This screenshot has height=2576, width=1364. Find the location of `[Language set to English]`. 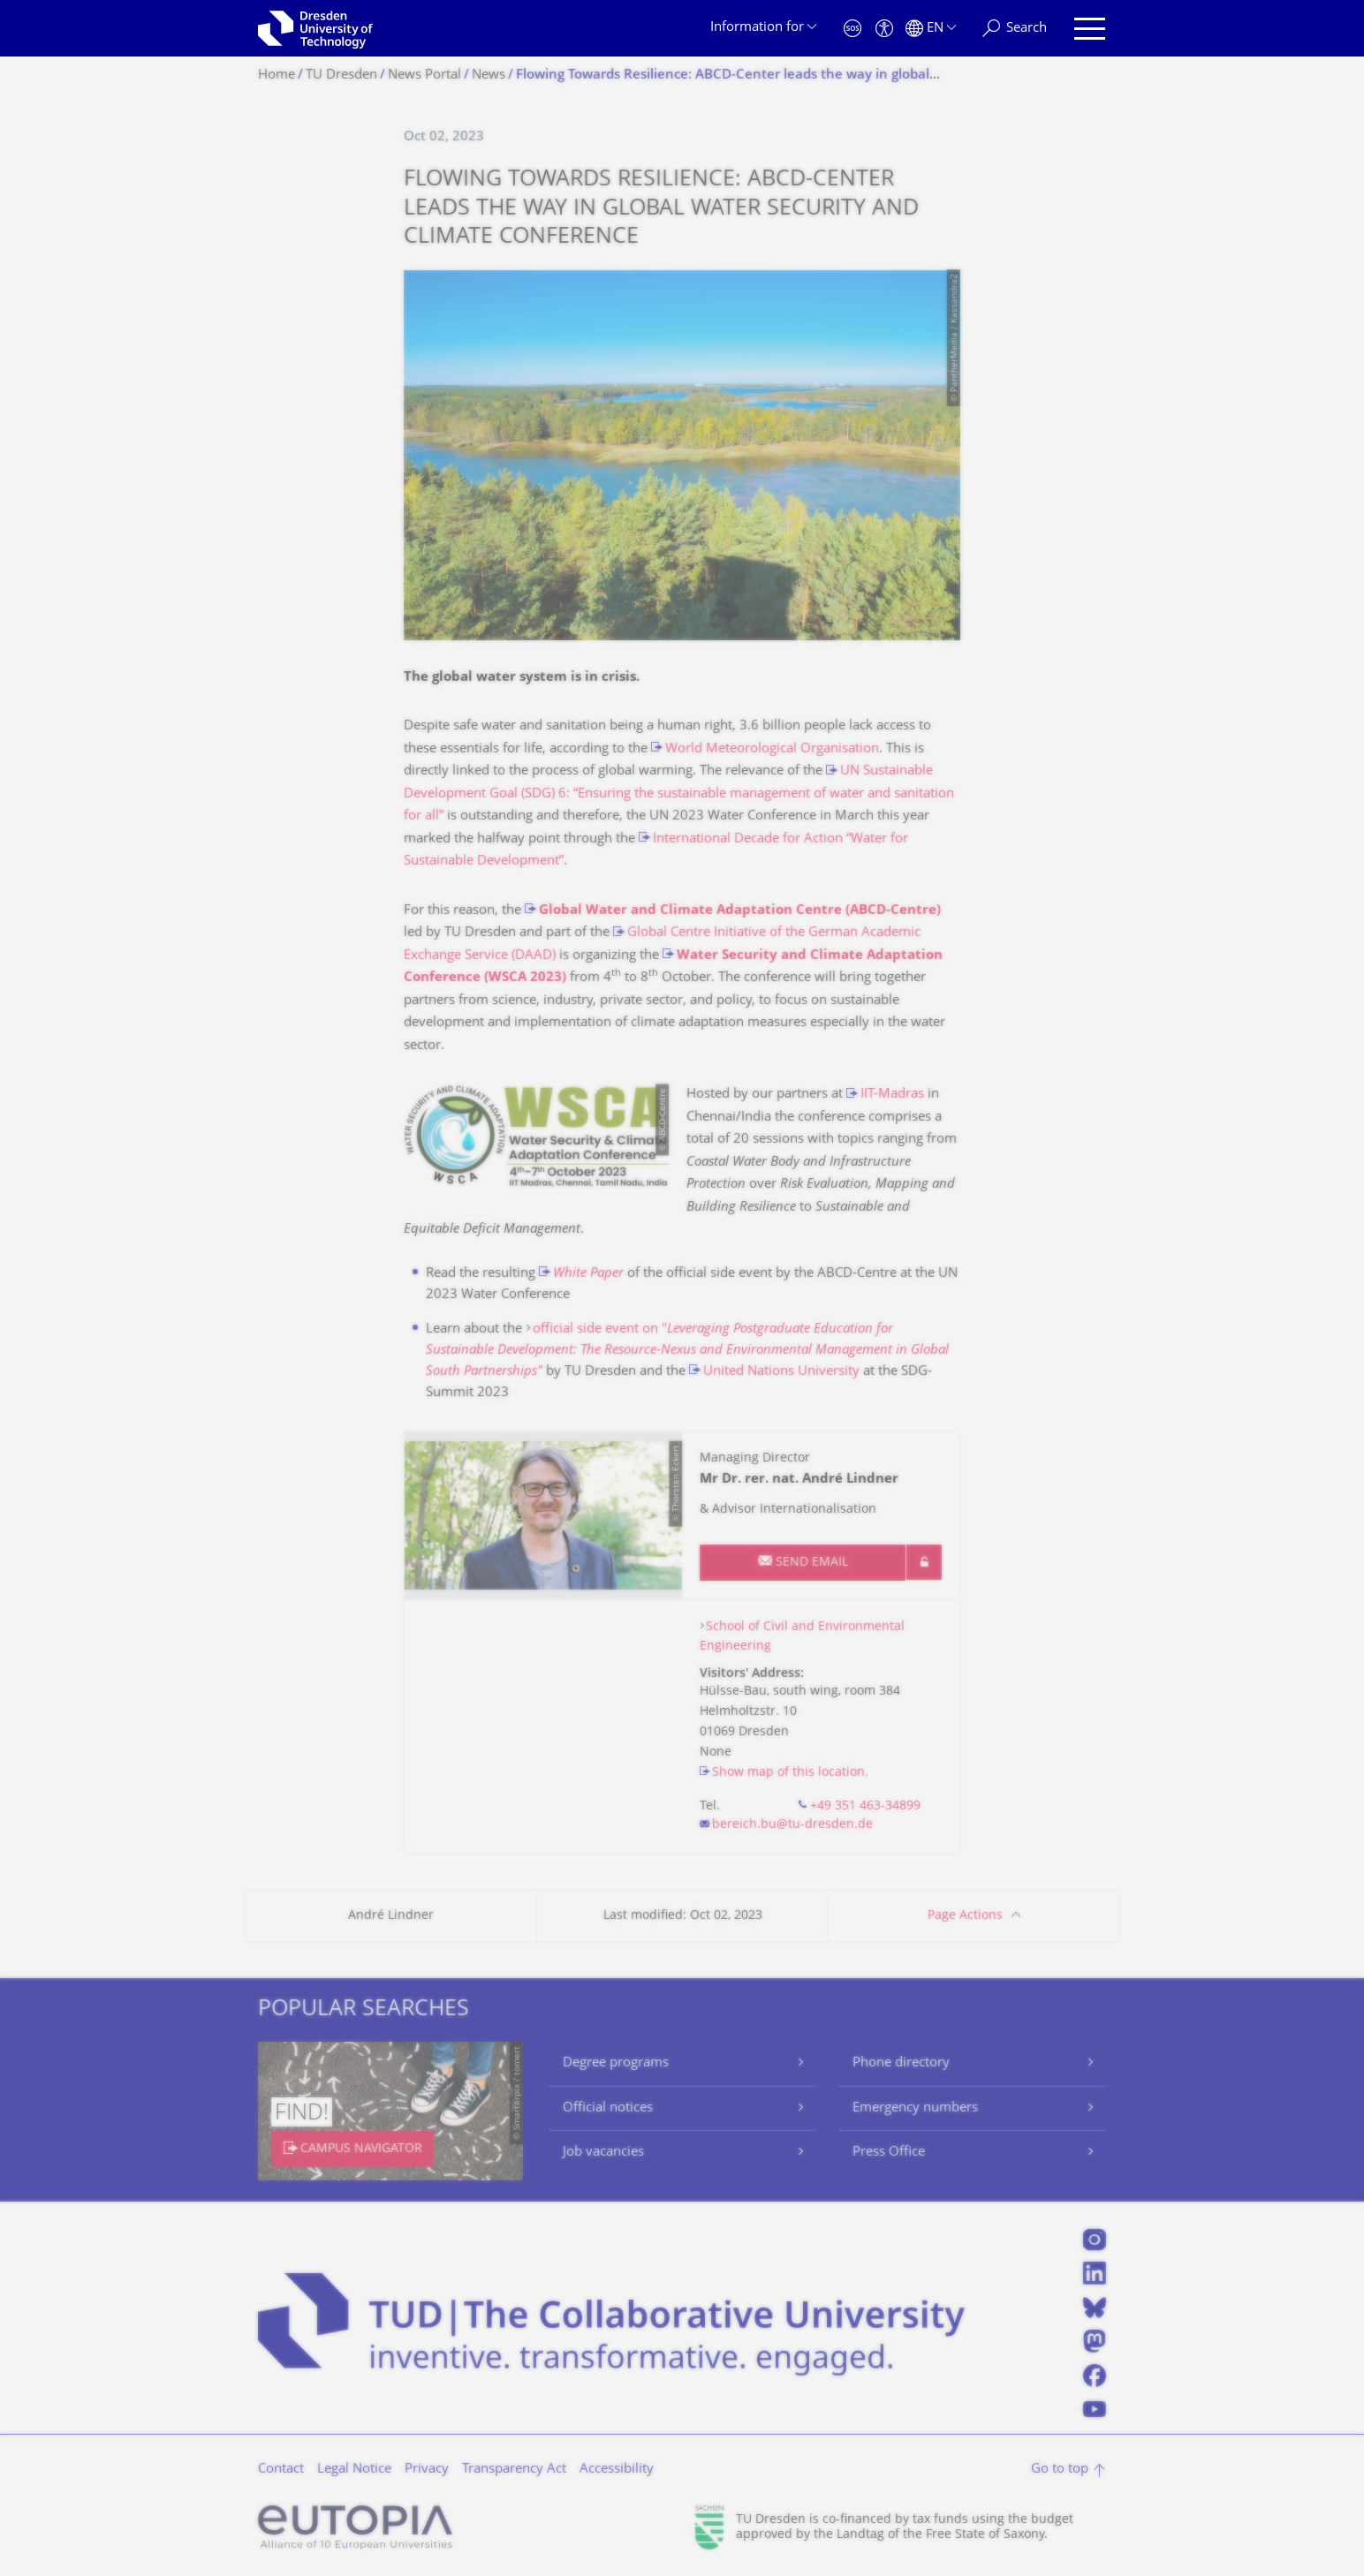

[Language set to English] is located at coordinates (931, 29).